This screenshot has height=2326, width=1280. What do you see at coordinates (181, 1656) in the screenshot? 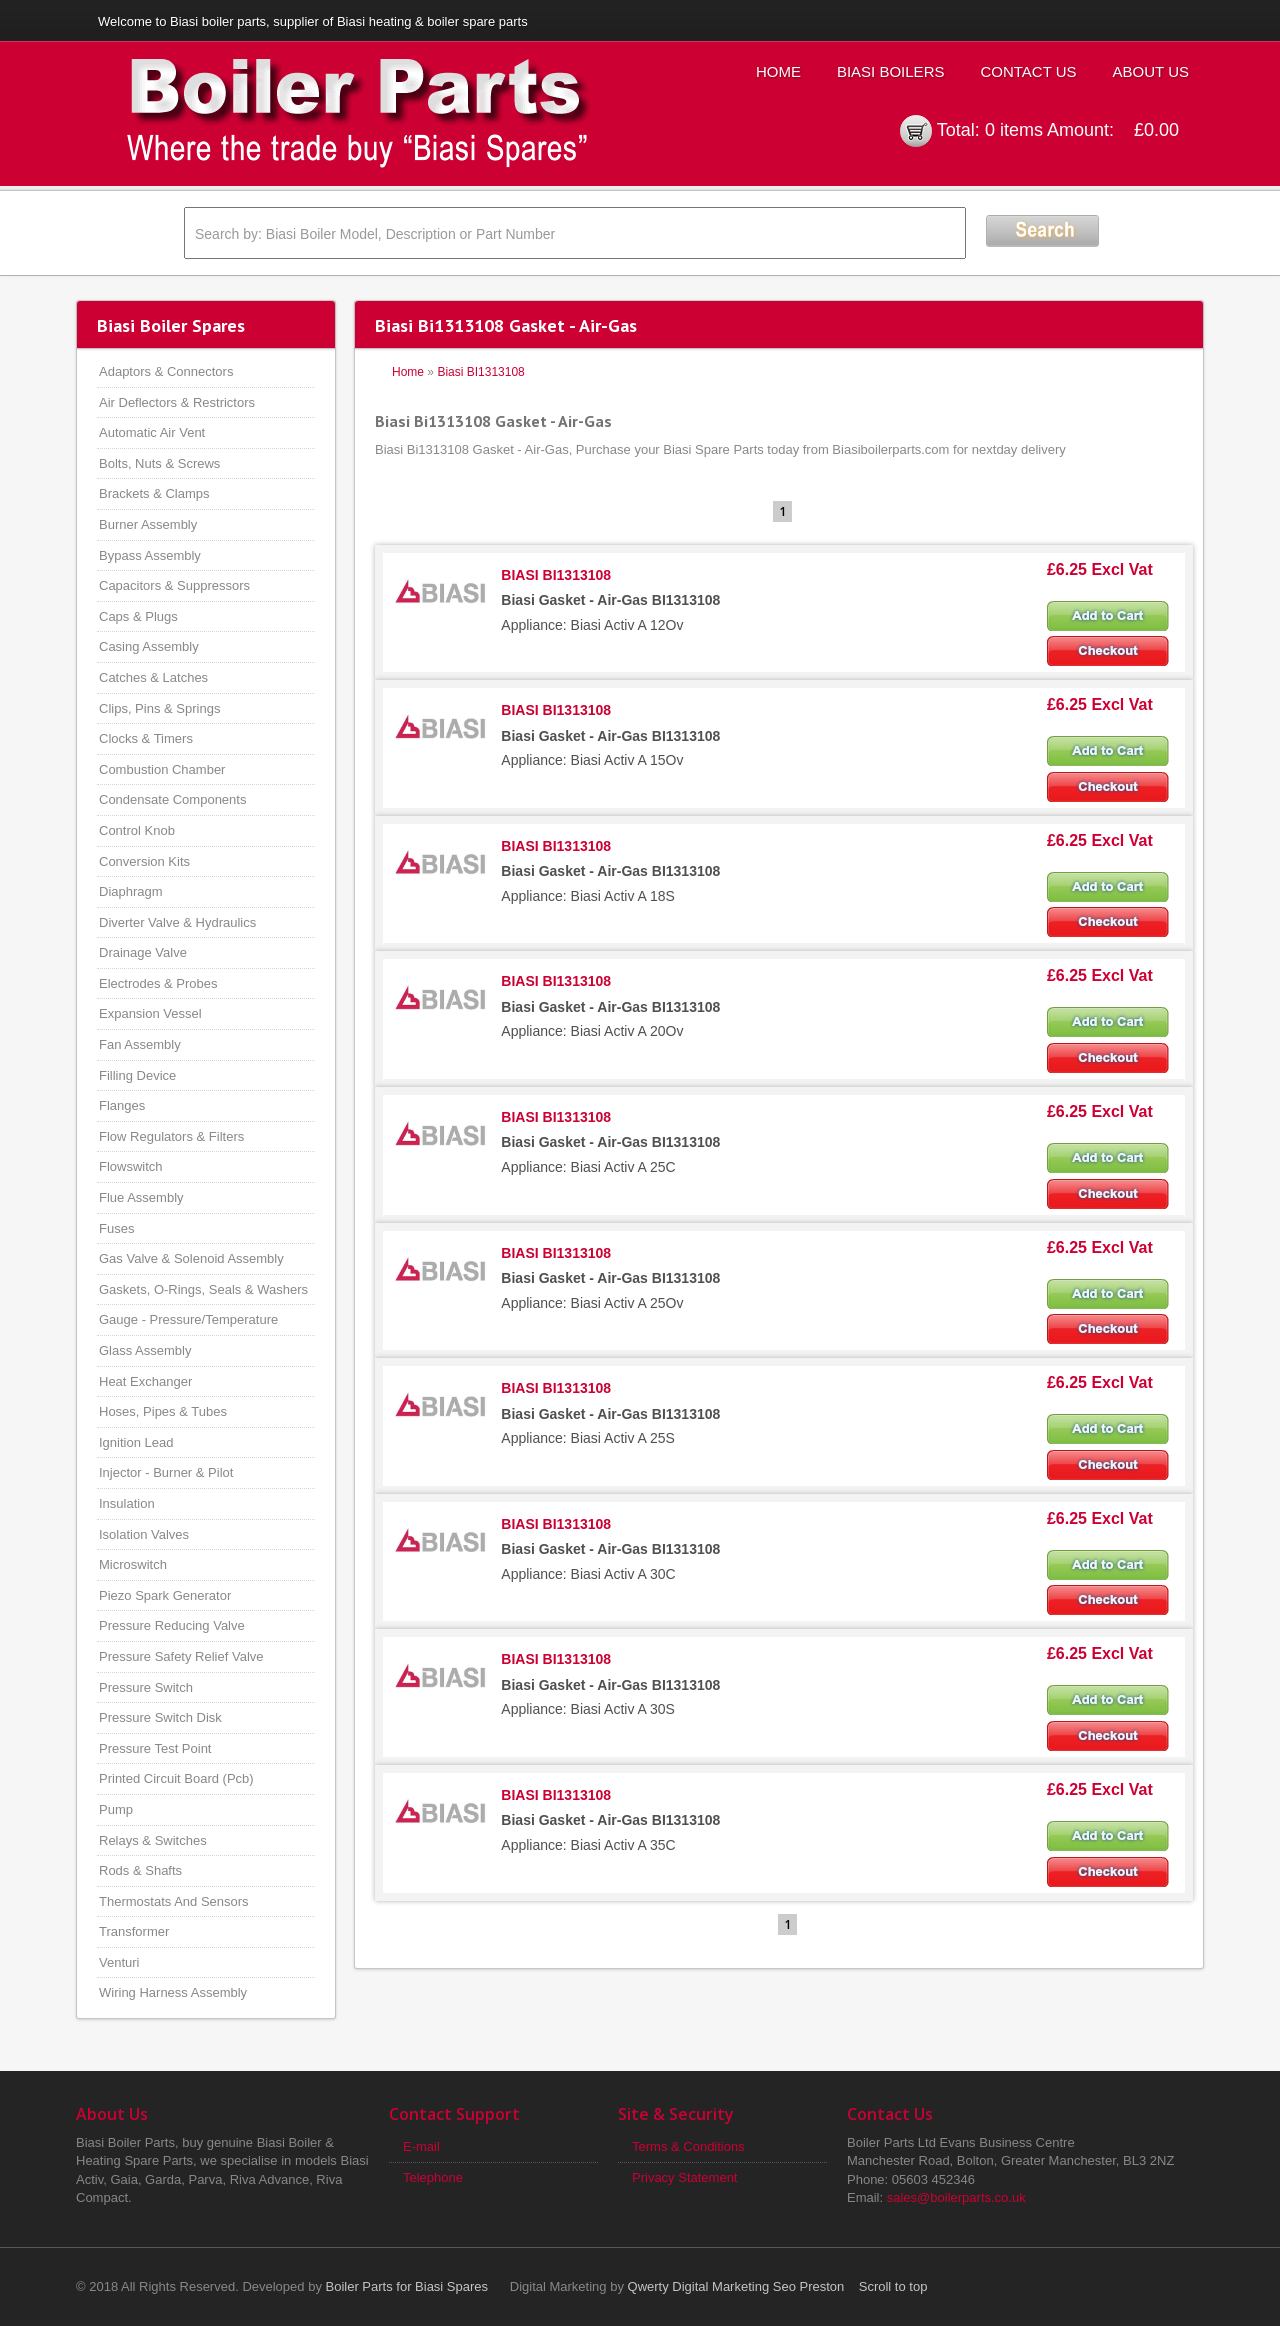
I see `Pressure Safety Relief Valve` at bounding box center [181, 1656].